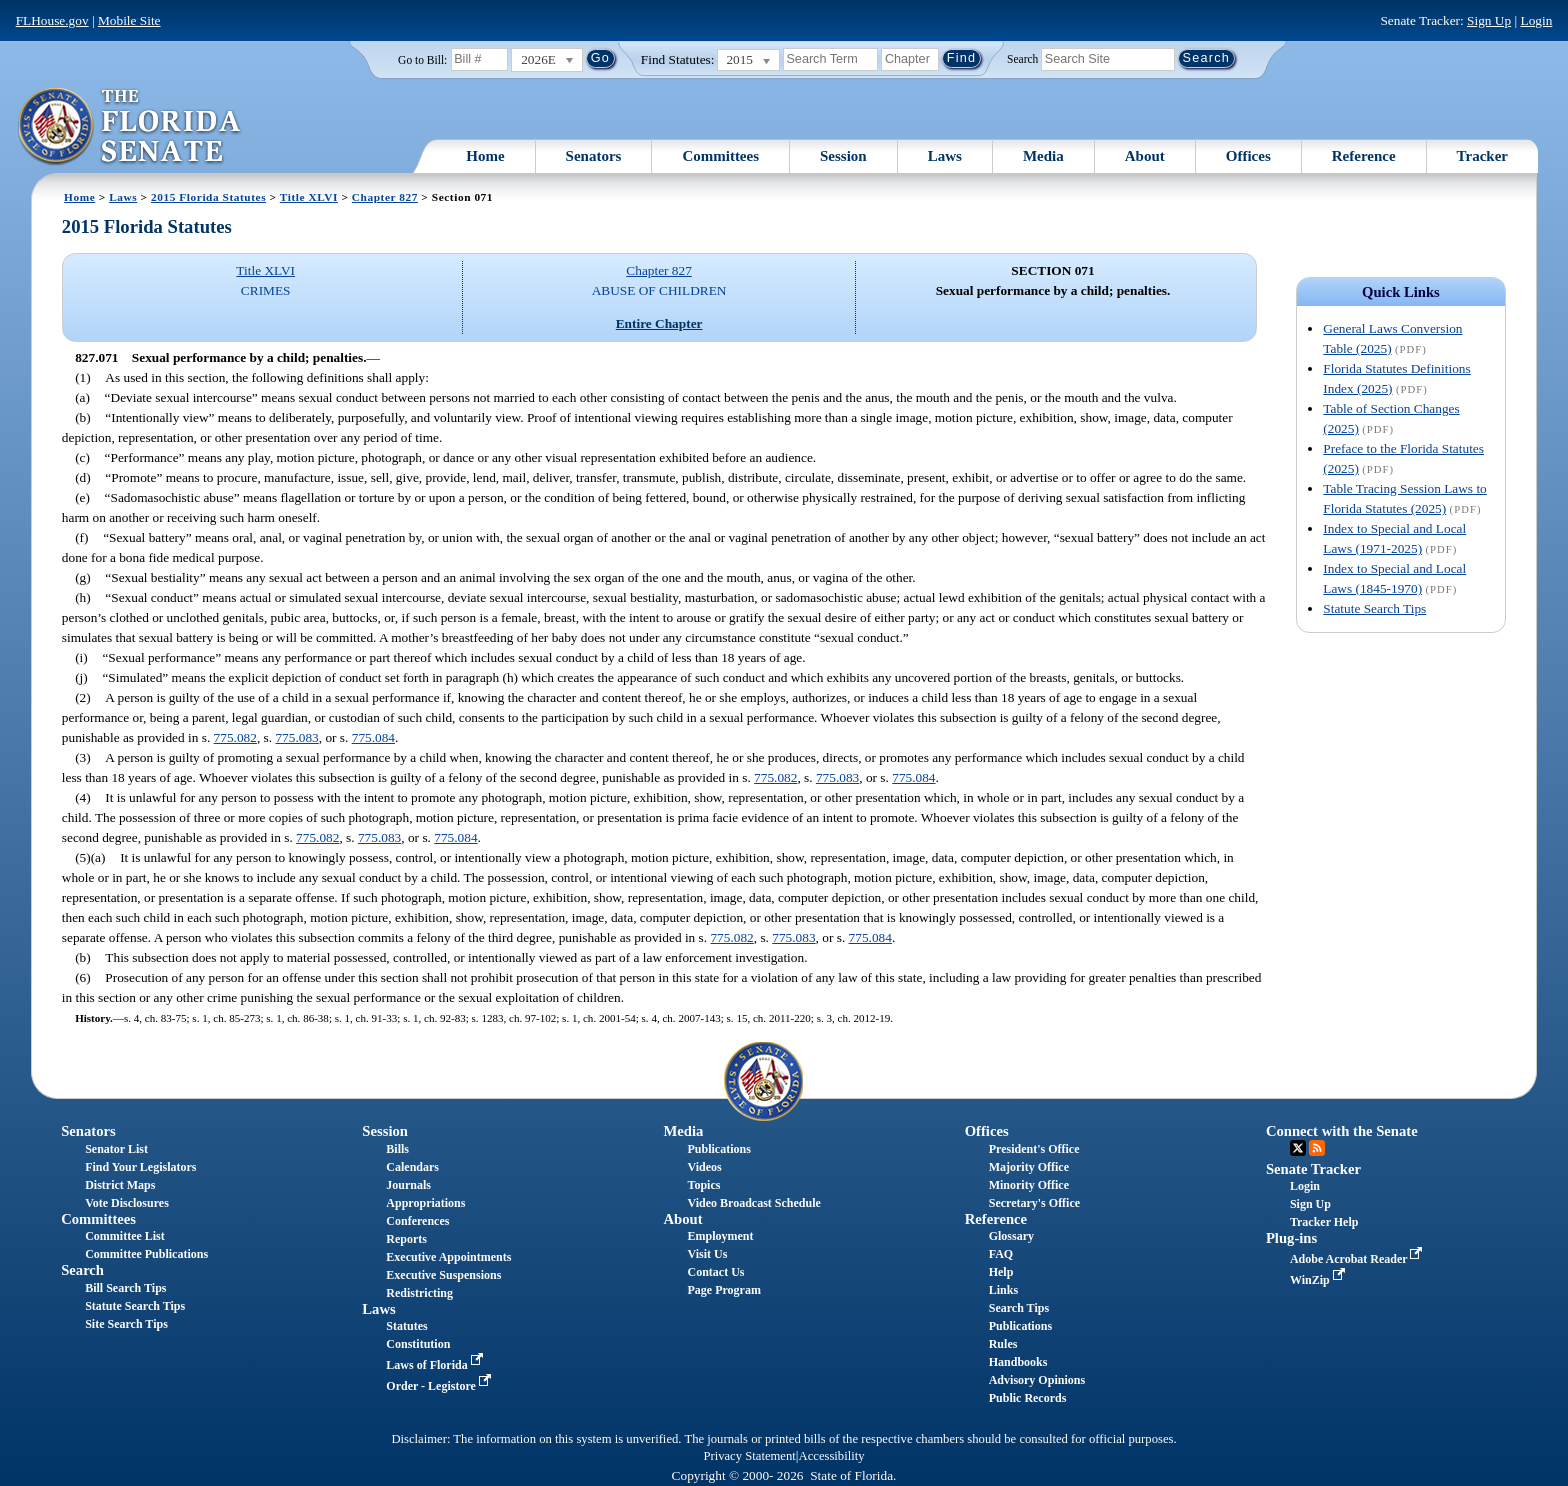 The image size is (1568, 1486). Describe the element at coordinates (208, 197) in the screenshot. I see `2015 Florida Statutes` at that location.